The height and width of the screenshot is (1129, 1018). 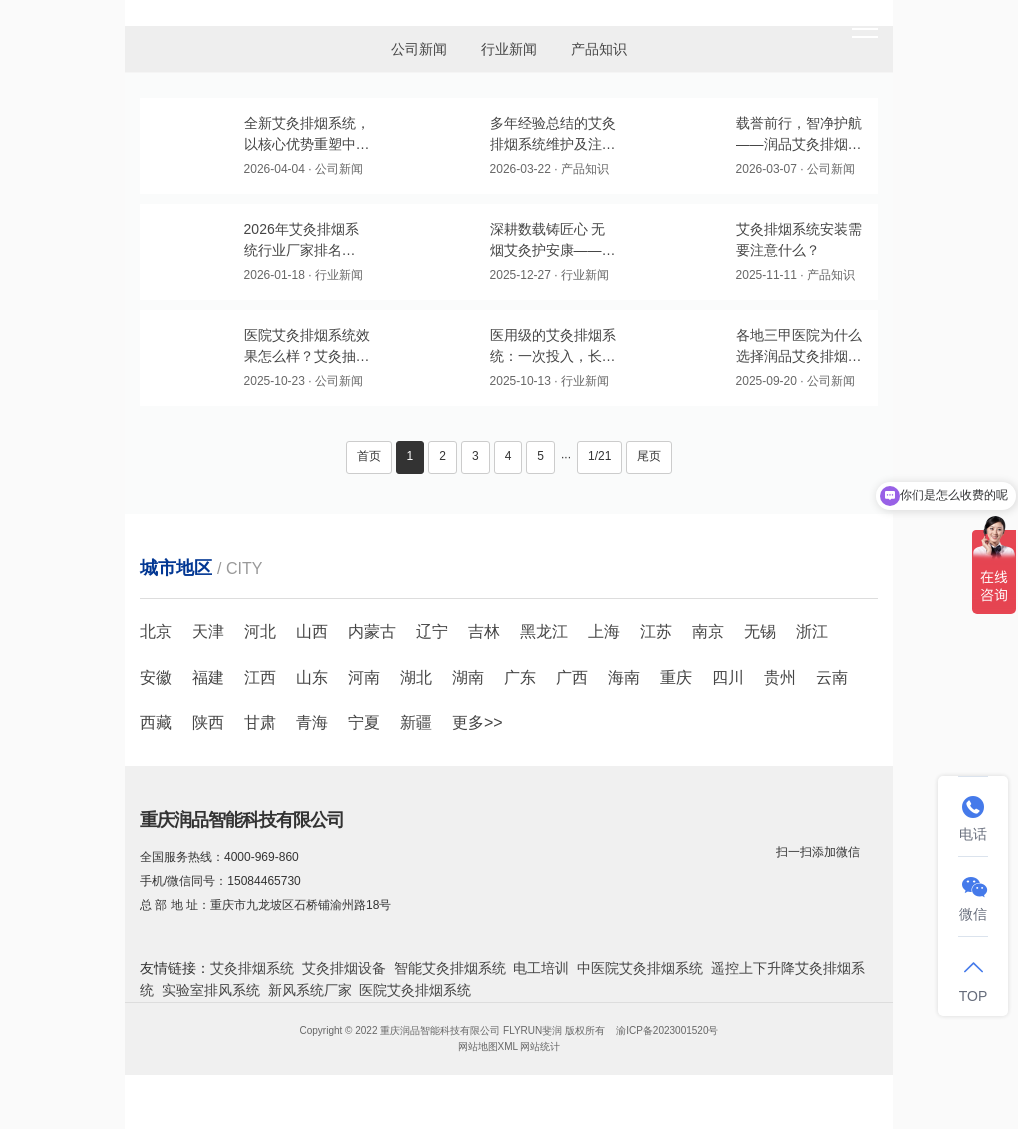 I want to click on 江西, so click(x=260, y=677).